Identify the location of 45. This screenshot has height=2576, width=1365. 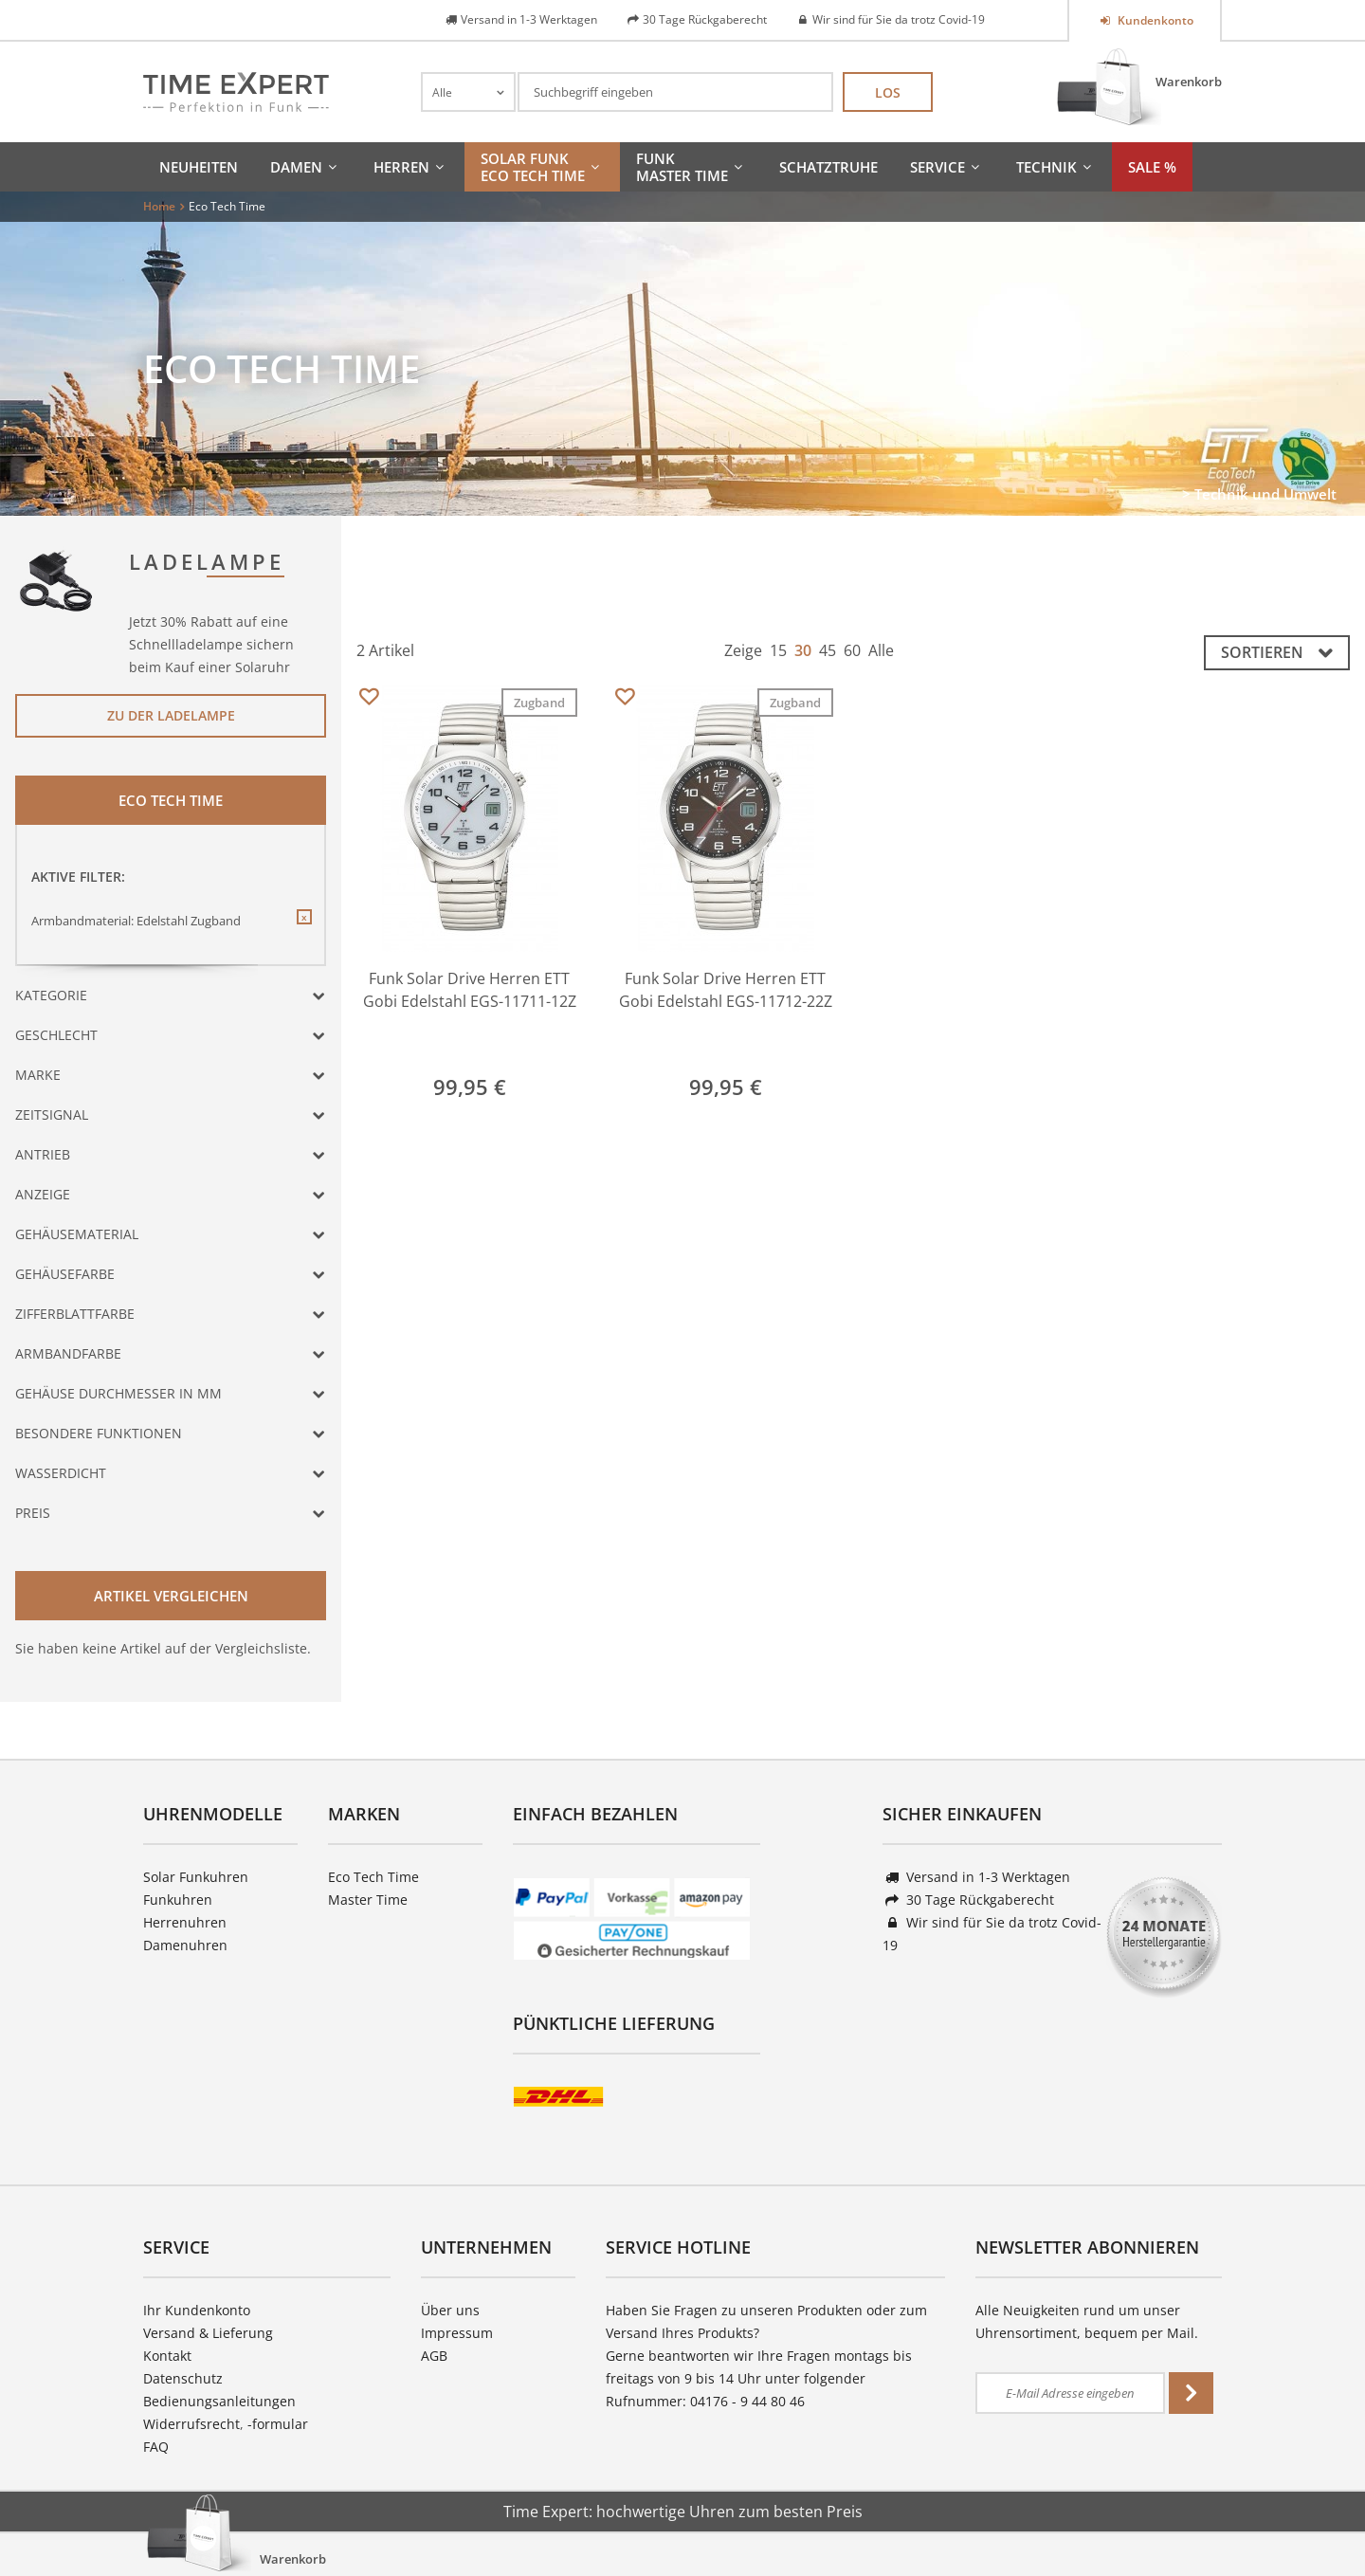
(827, 650).